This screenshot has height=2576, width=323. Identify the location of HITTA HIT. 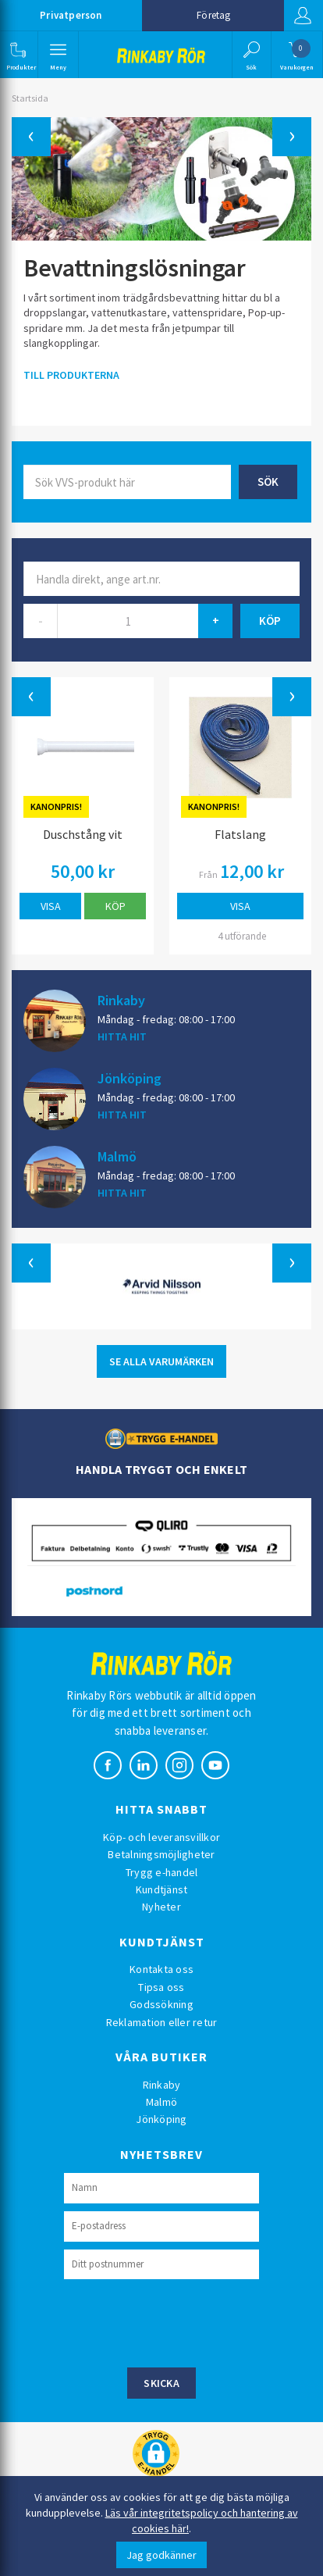
(122, 1036).